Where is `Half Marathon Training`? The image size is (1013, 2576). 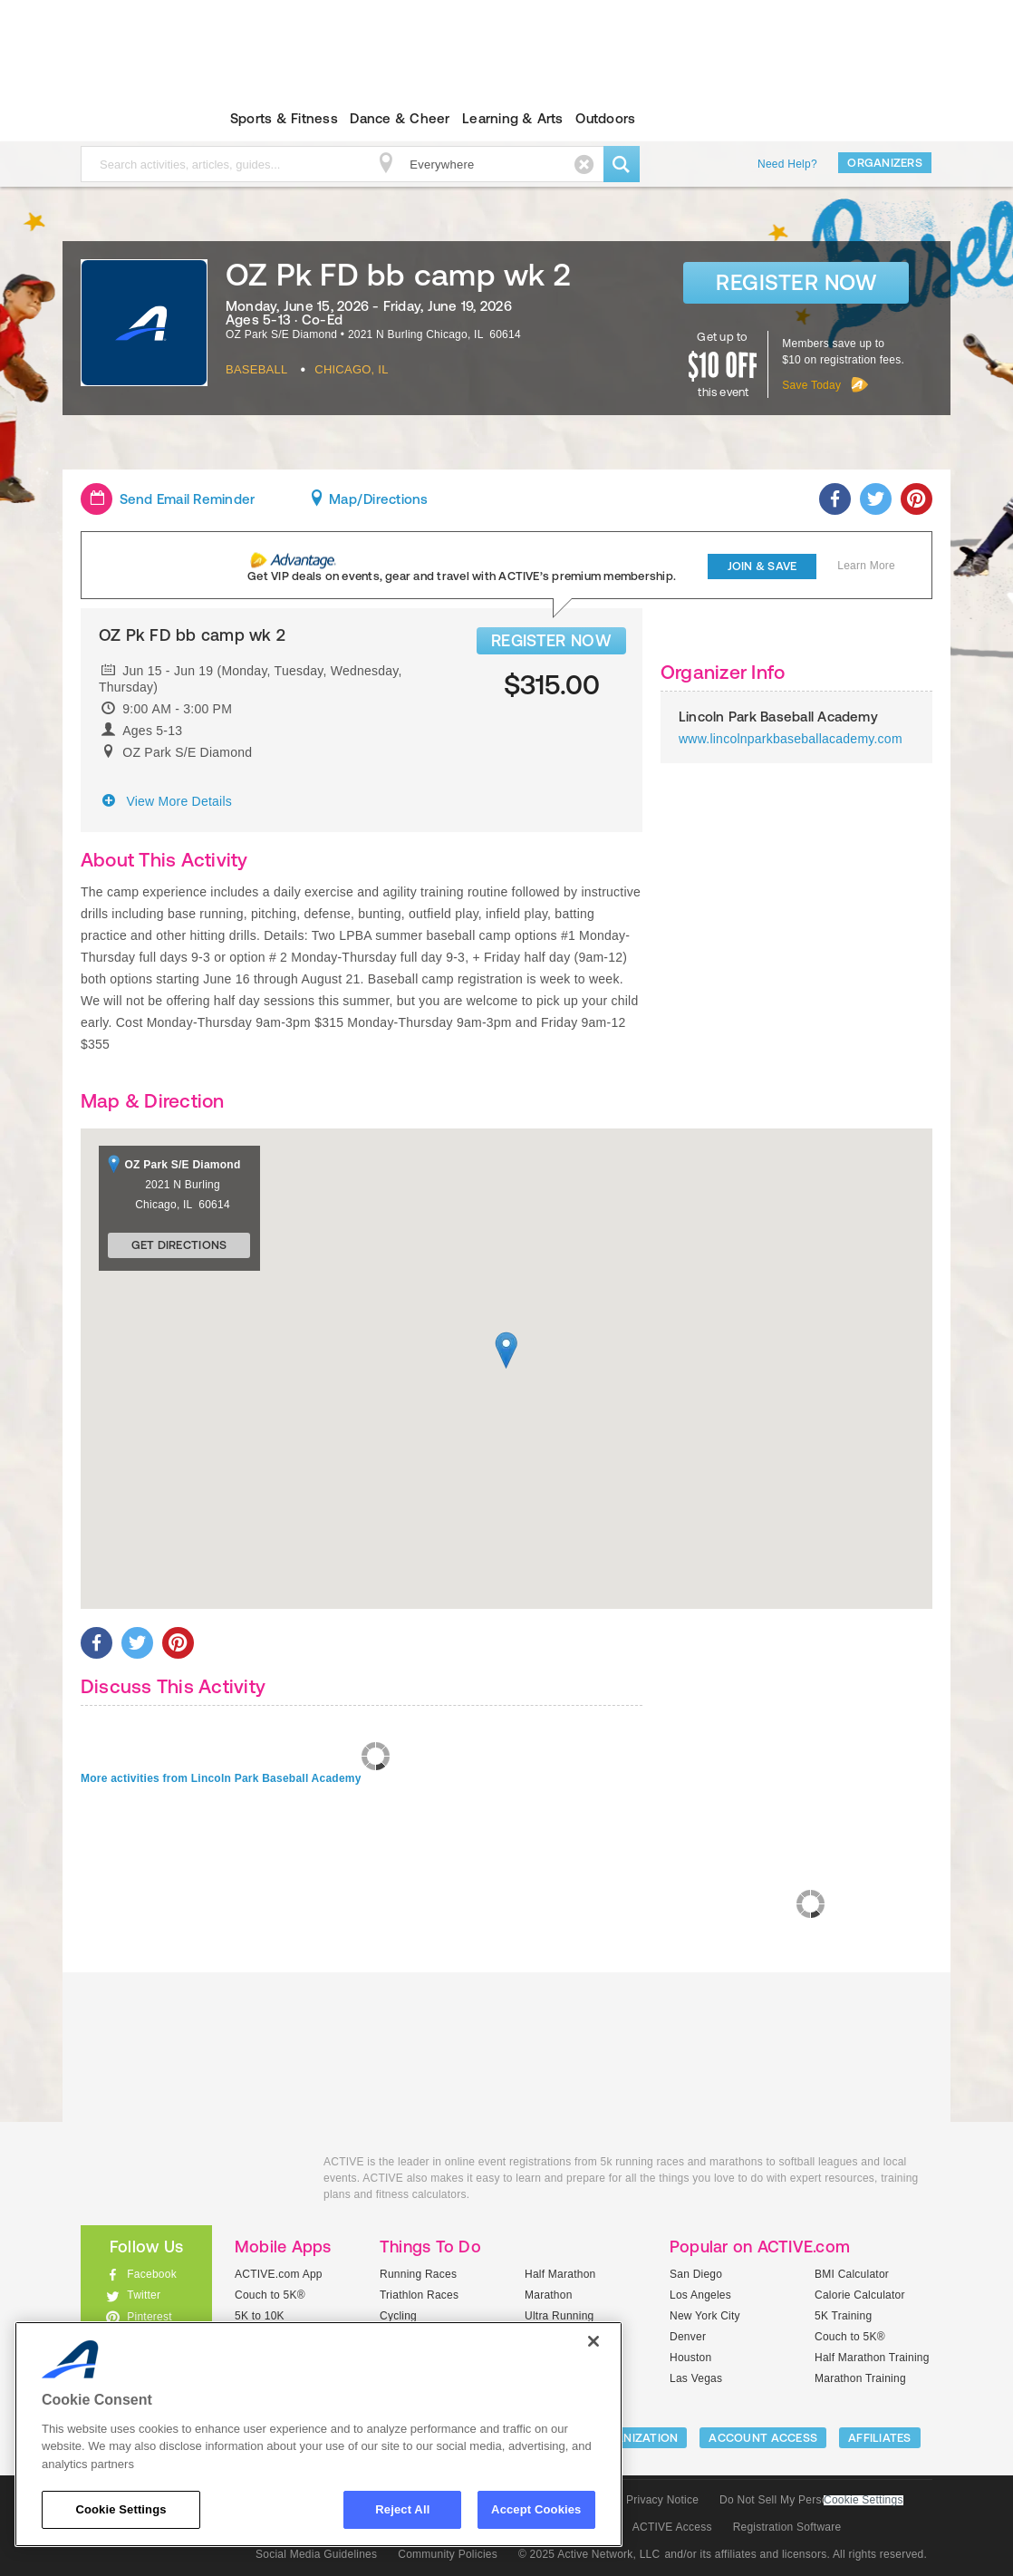 Half Marathon Training is located at coordinates (872, 2357).